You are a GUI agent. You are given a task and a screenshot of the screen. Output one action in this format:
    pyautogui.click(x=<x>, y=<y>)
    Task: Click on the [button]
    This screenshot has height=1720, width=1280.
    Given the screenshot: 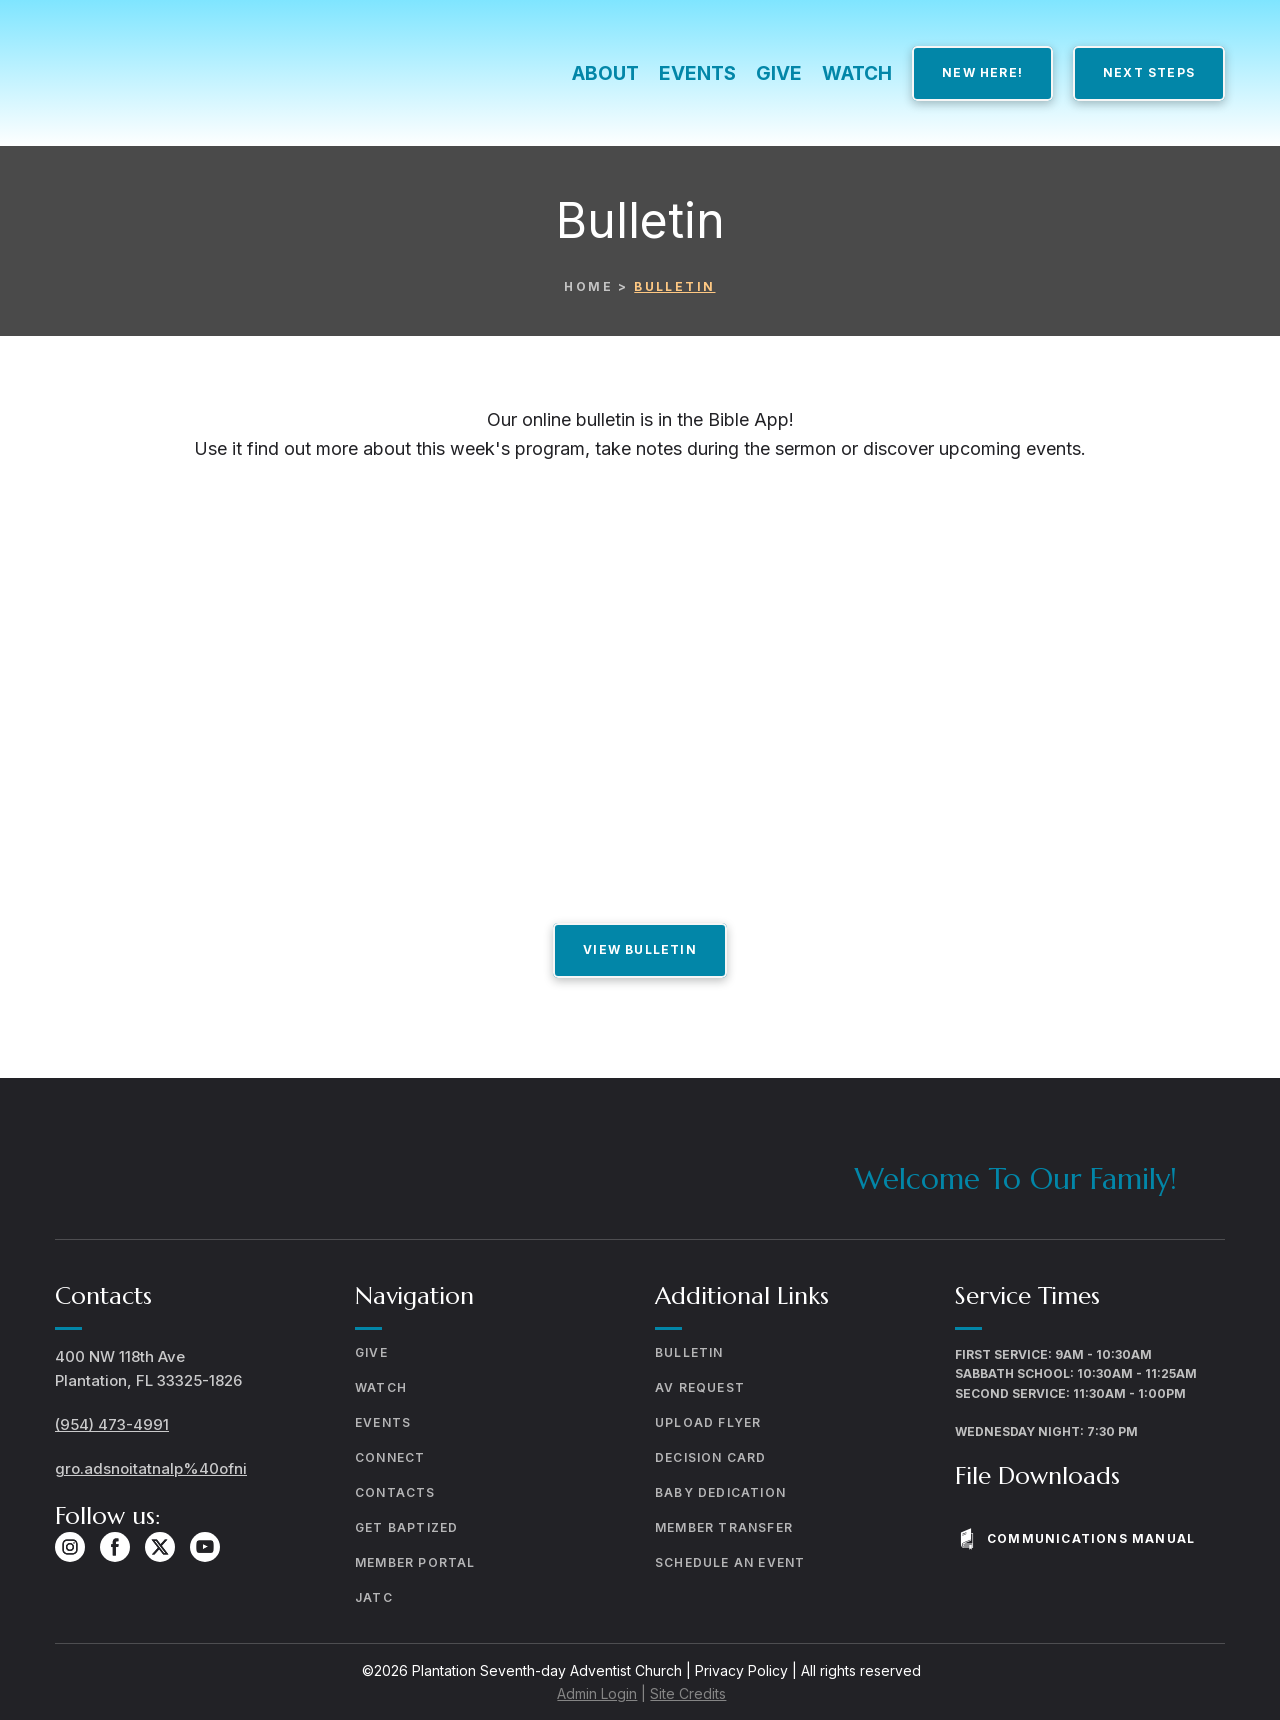 What is the action you would take?
    pyautogui.click(x=982, y=73)
    